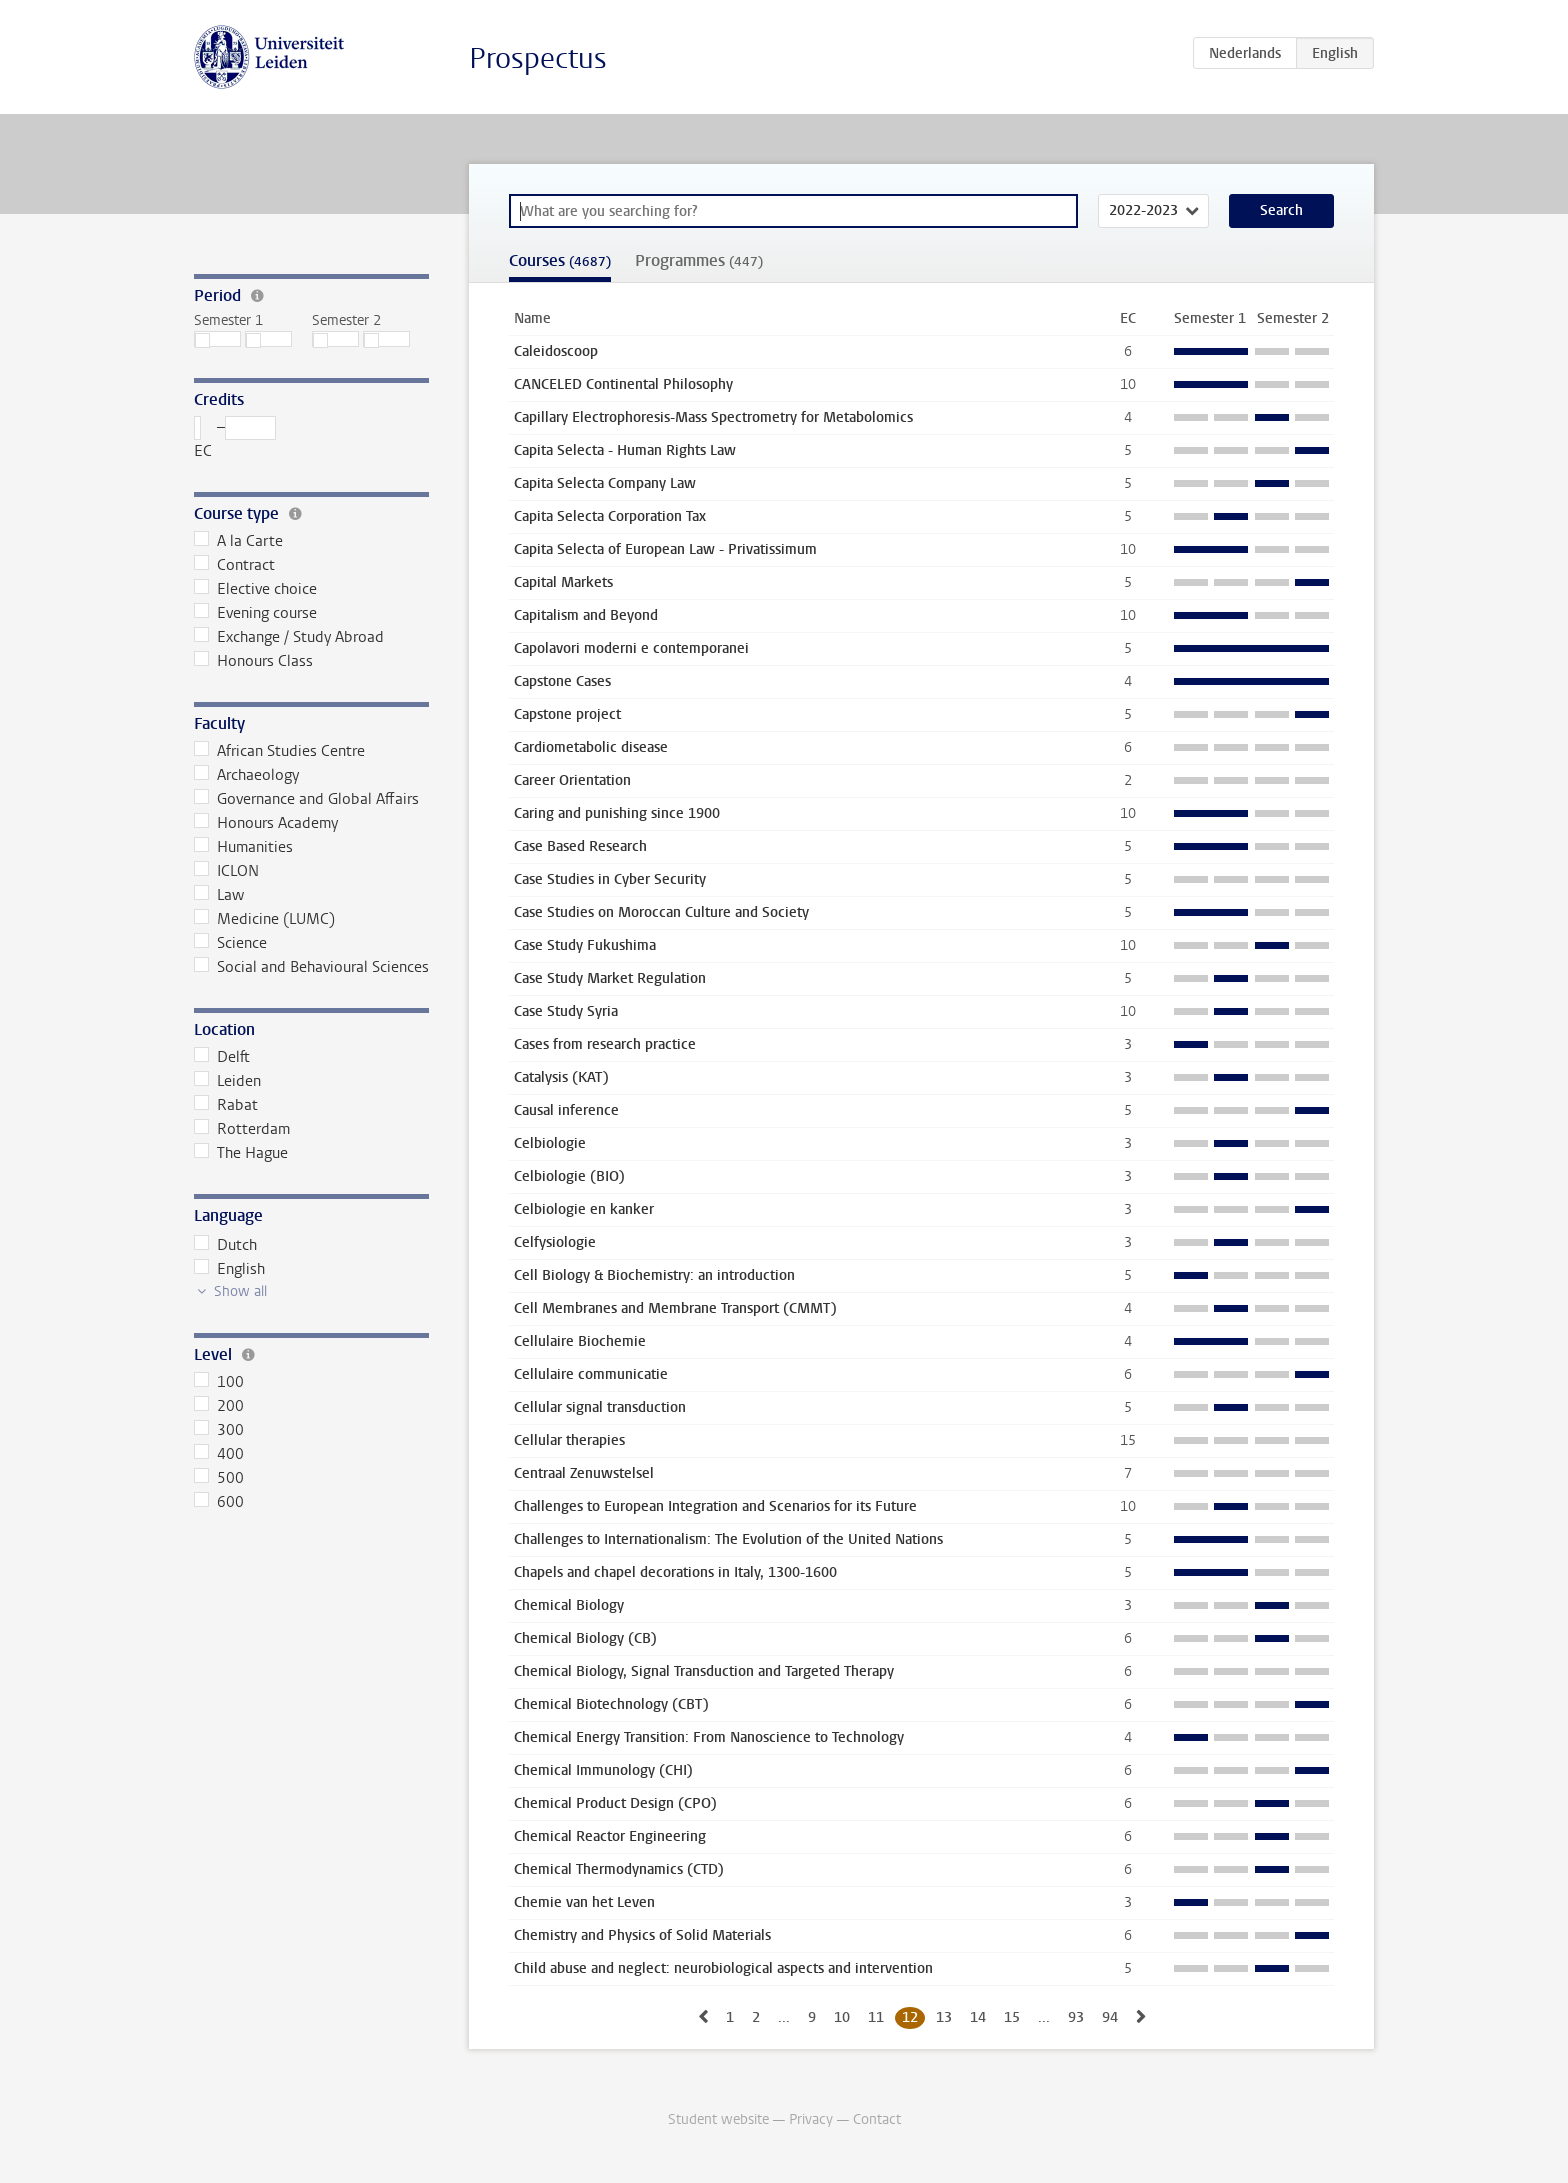 The height and width of the screenshot is (2183, 1568). Describe the element at coordinates (842, 2017) in the screenshot. I see `10` at that location.